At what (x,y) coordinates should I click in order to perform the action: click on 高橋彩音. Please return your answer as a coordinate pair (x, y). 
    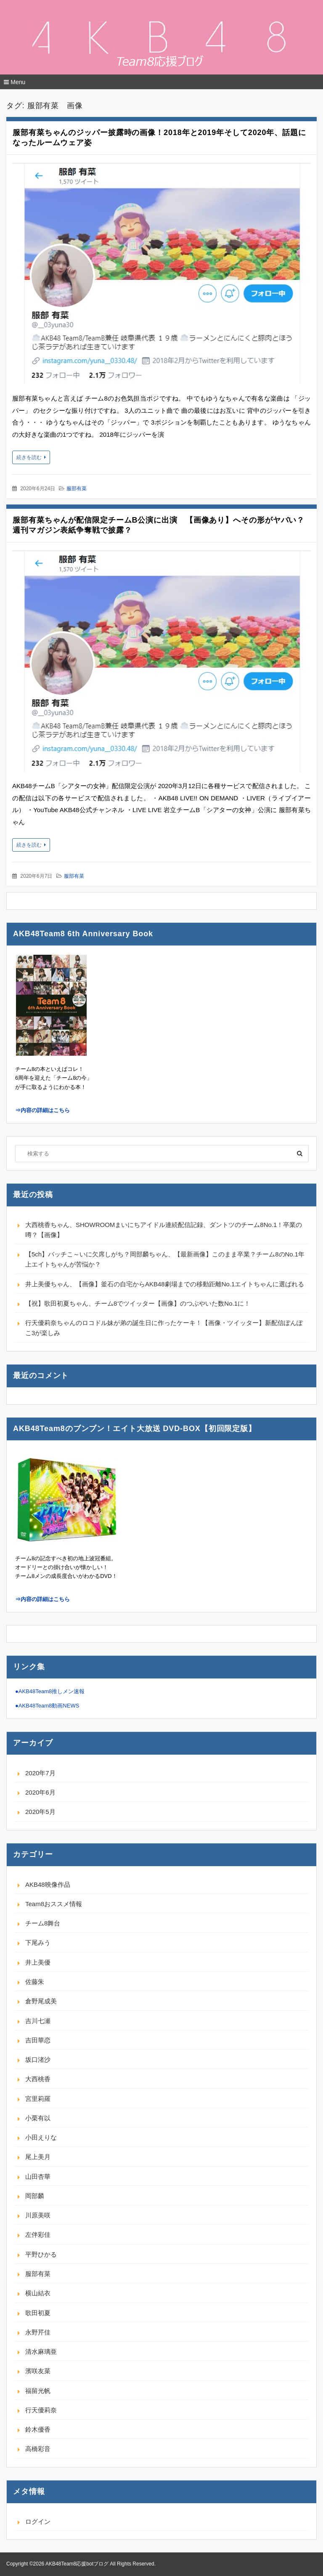
    Looking at the image, I should click on (37, 2448).